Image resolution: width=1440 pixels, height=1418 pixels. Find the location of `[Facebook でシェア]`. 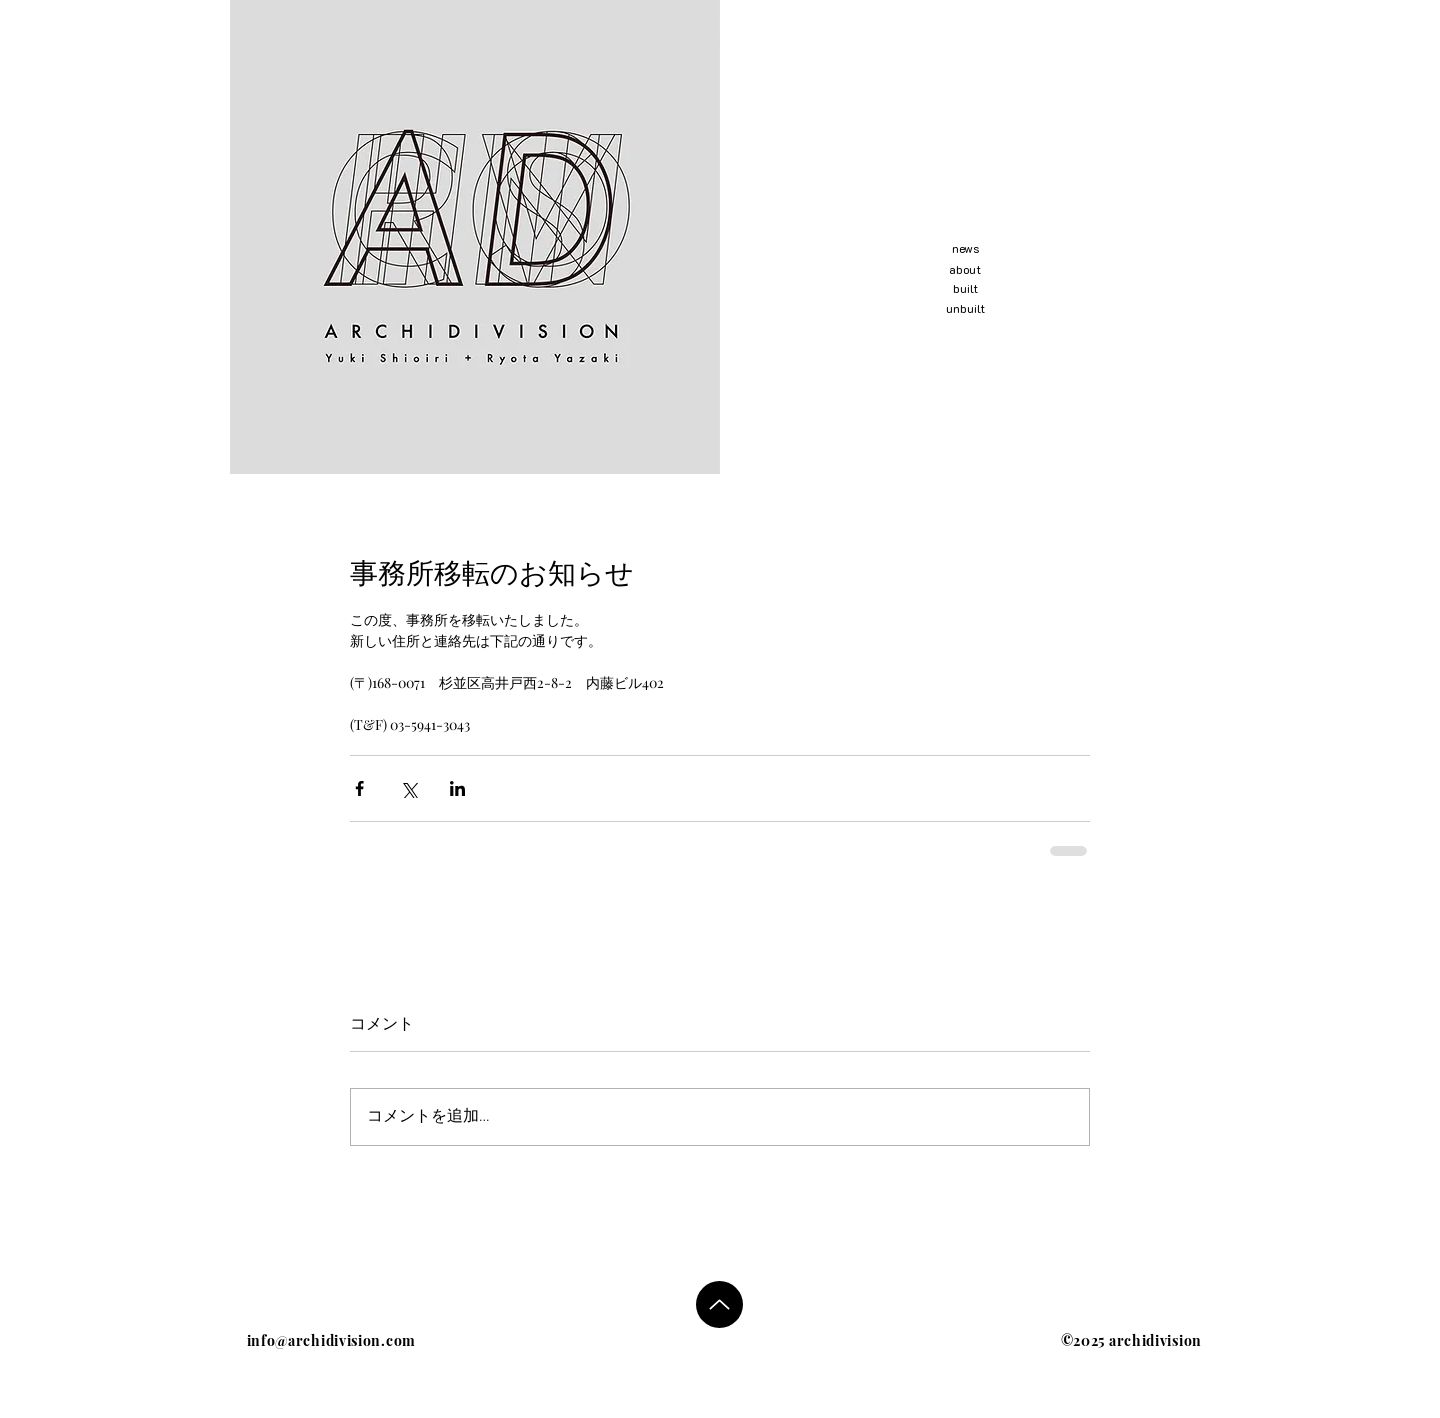

[Facebook でシェア] is located at coordinates (359, 788).